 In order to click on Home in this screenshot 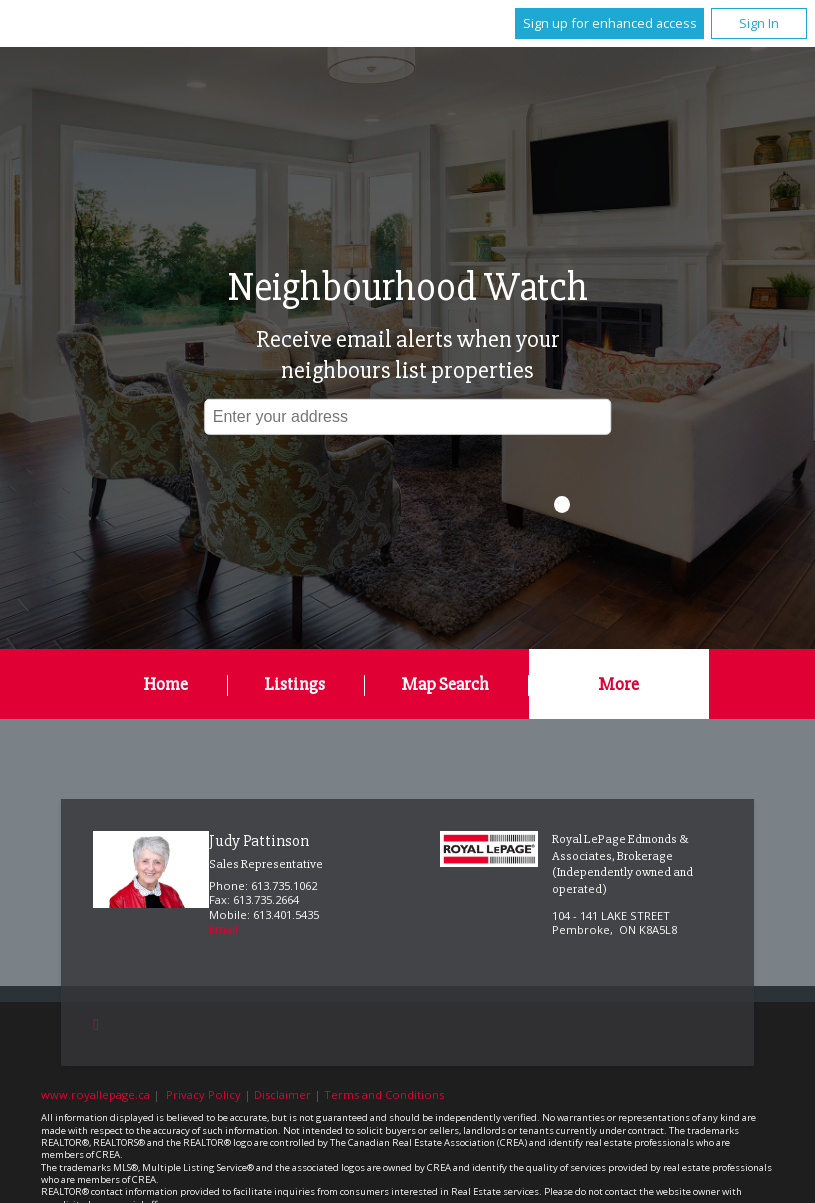, I will do `click(165, 684)`.